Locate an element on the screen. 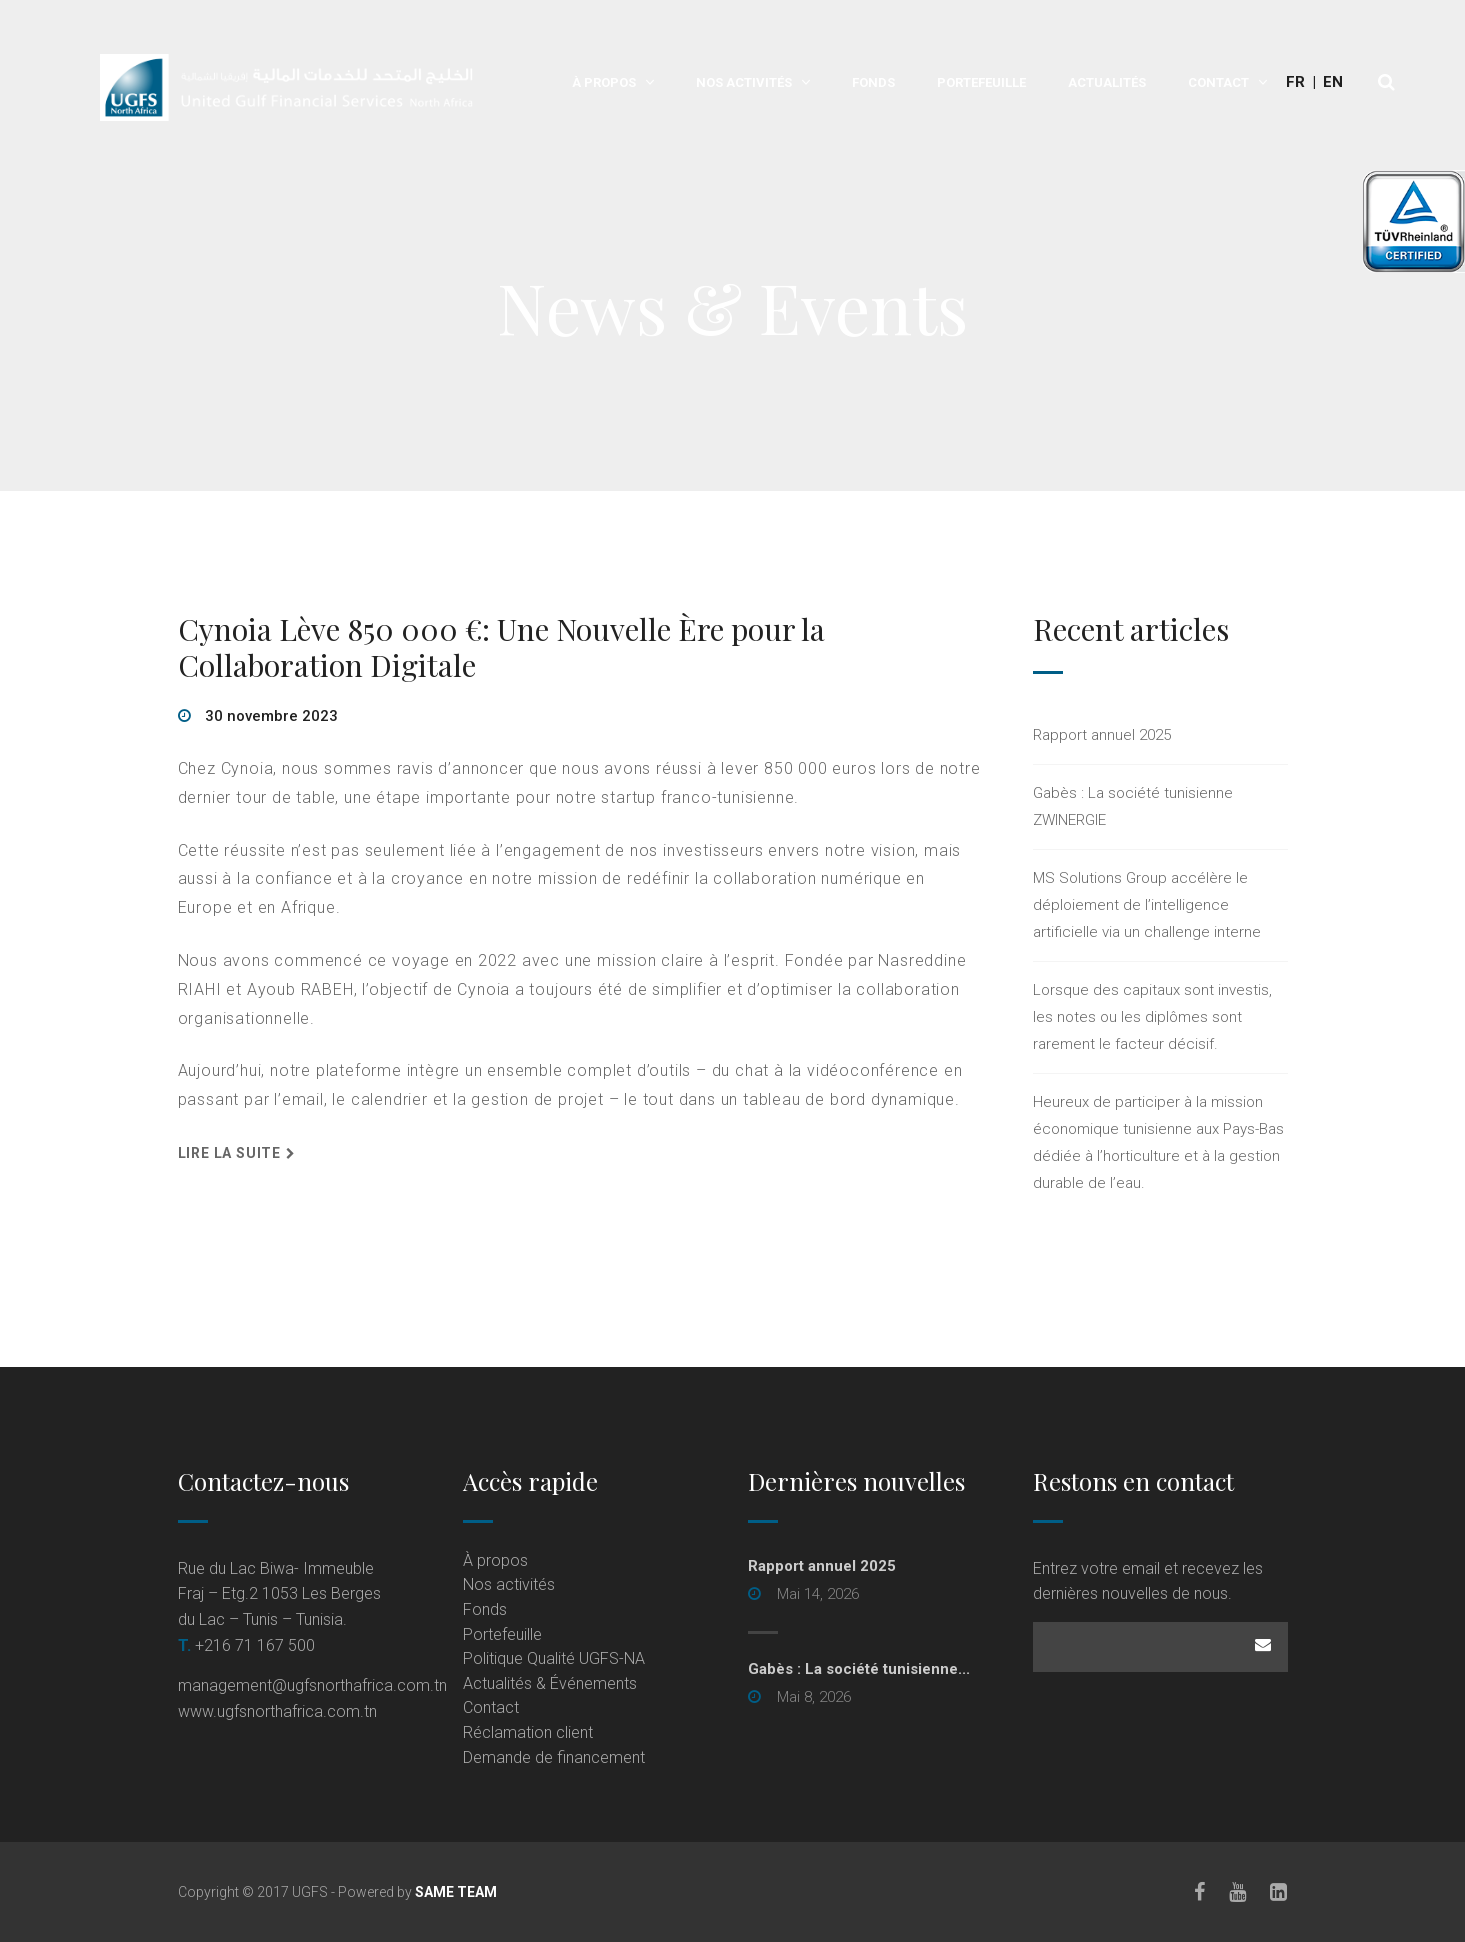 This screenshot has width=1465, height=1942. Actualités is located at coordinates (1107, 82).